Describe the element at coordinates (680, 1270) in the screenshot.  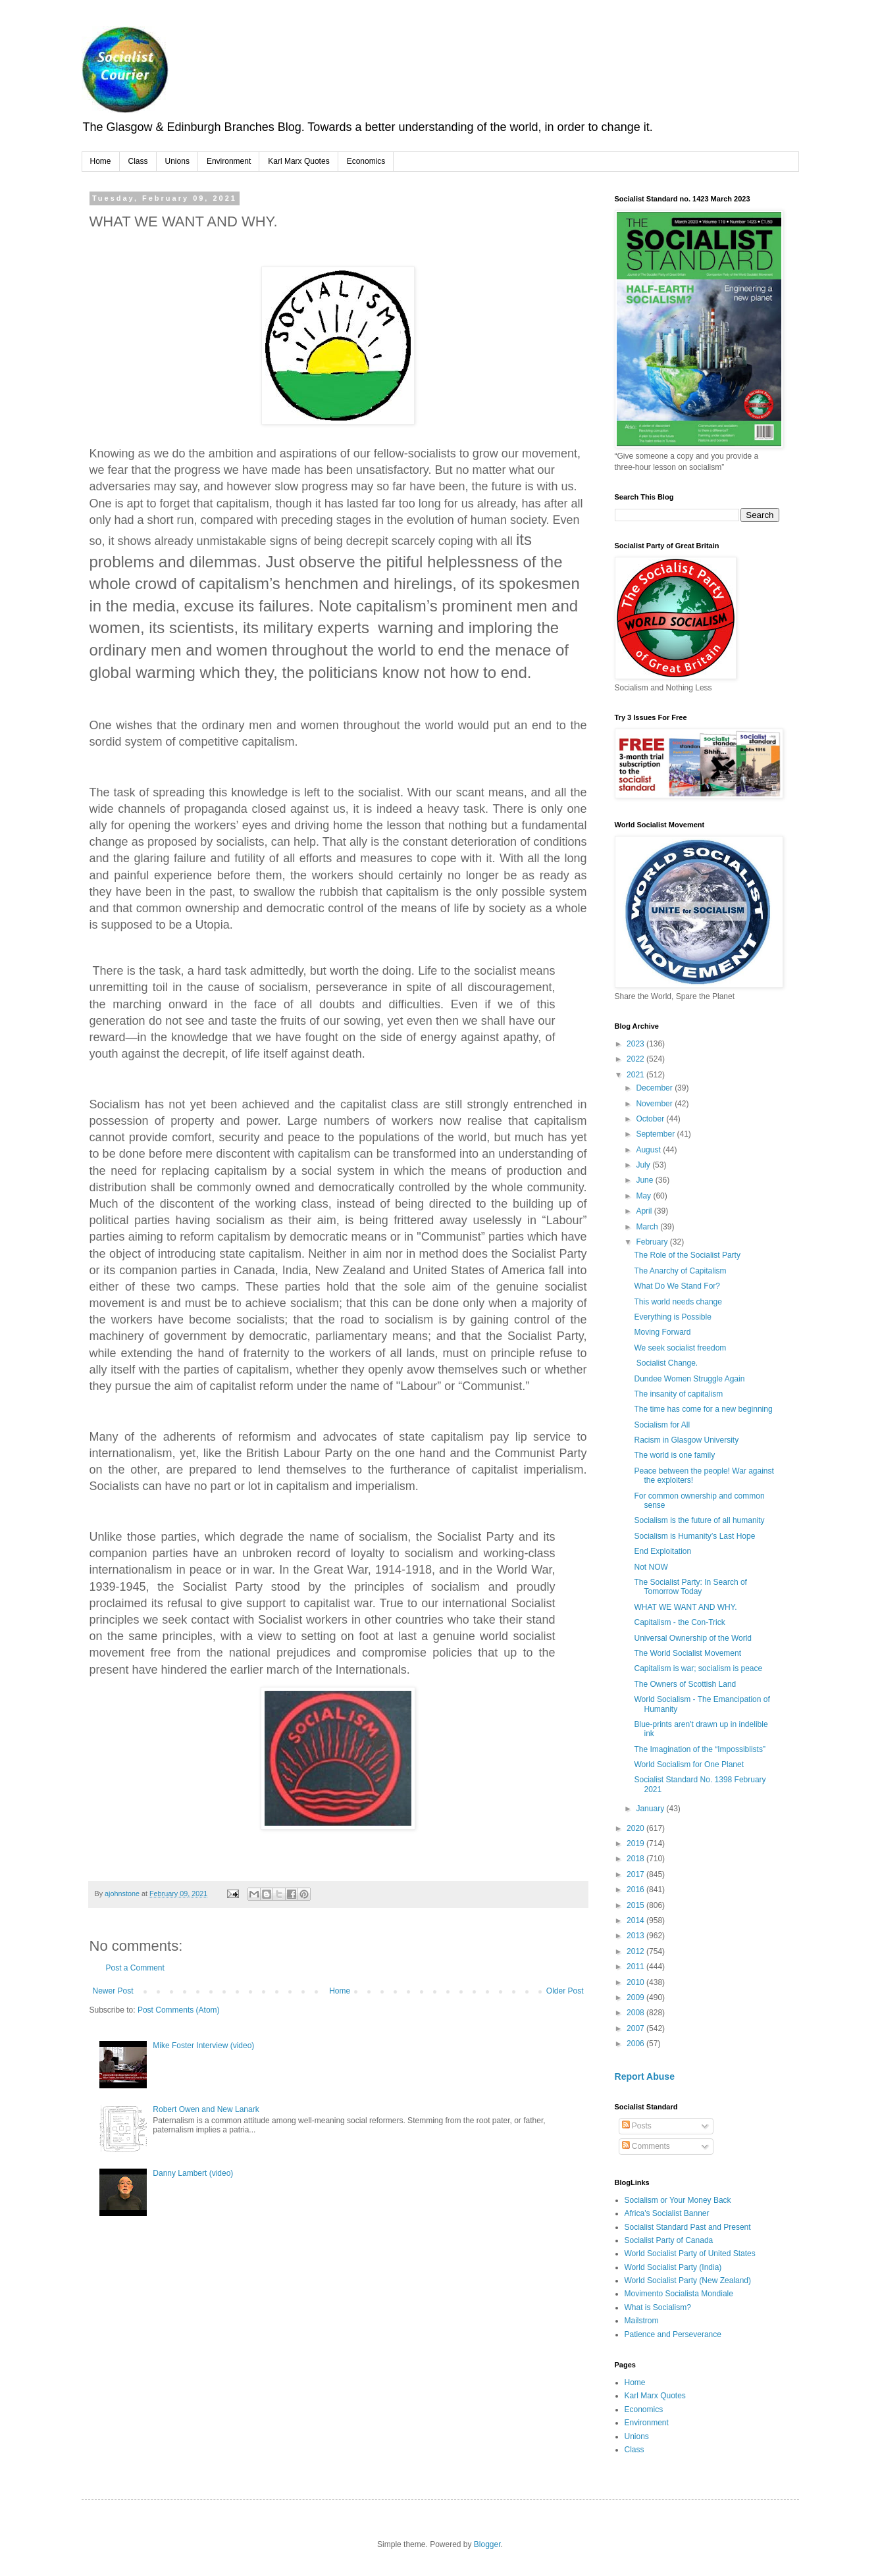
I see `The Anarchy of Capitalism` at that location.